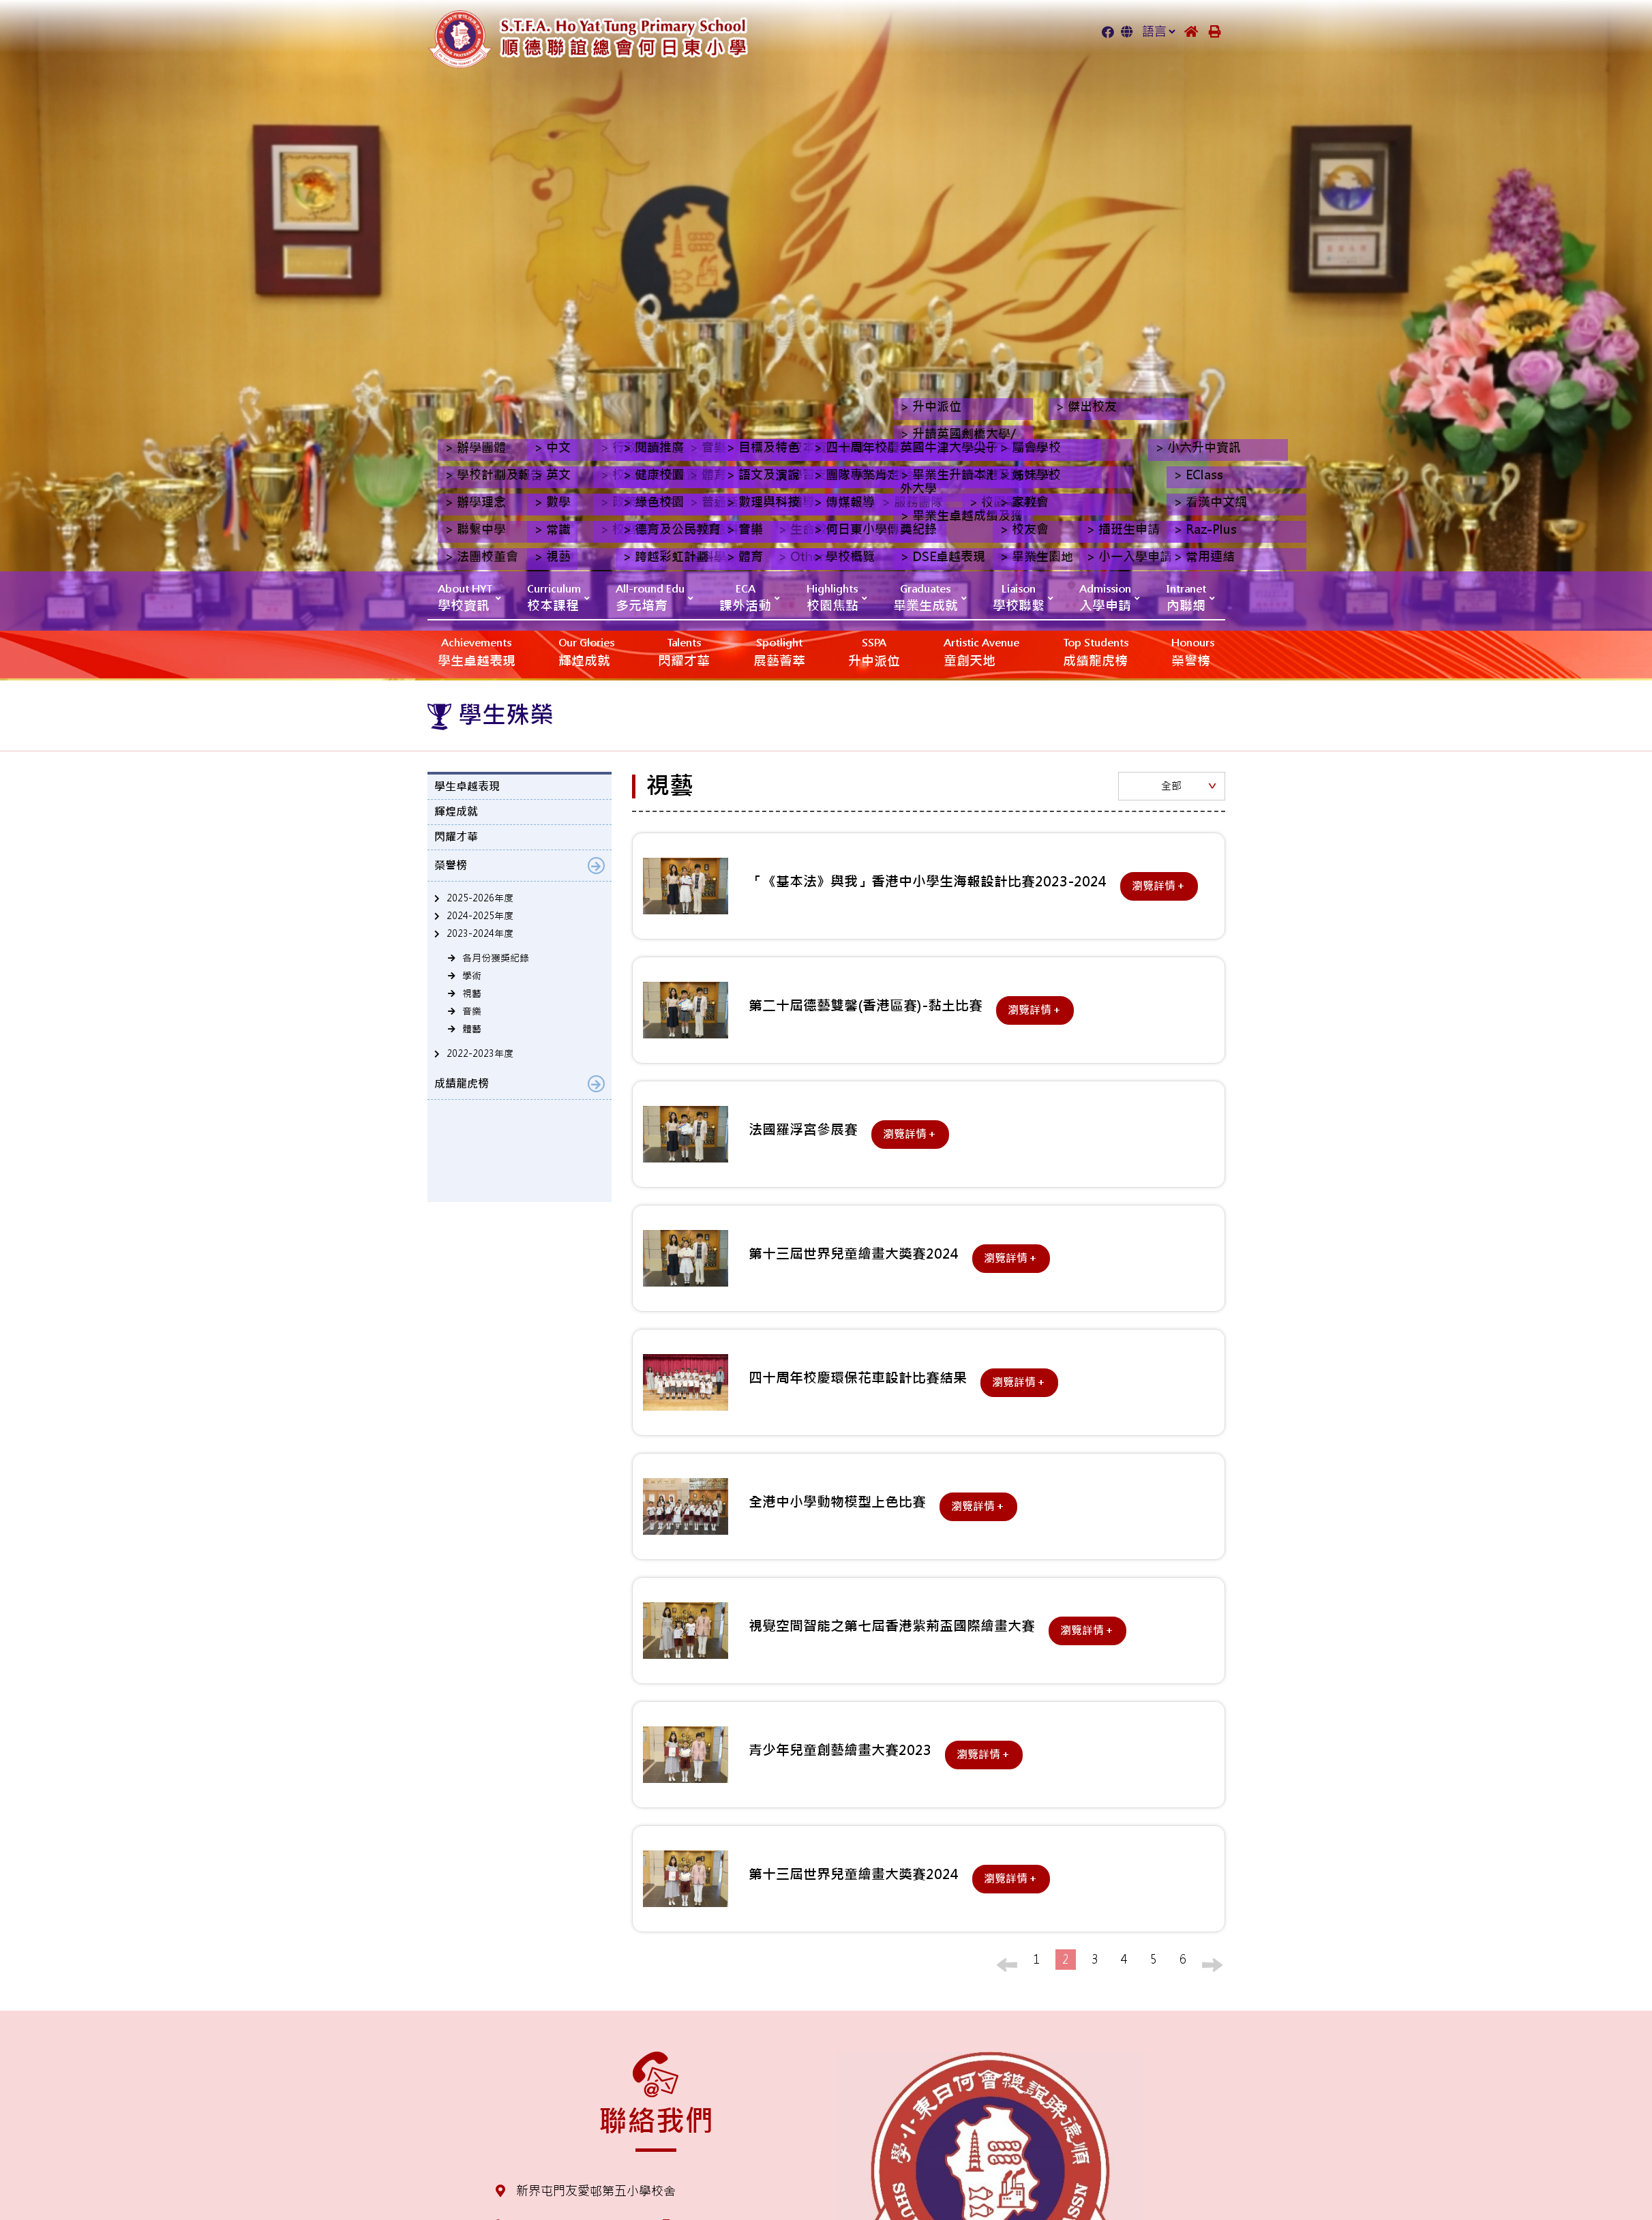 This screenshot has width=1652, height=2220. Describe the element at coordinates (480, 898) in the screenshot. I see `2025-2026年度` at that location.